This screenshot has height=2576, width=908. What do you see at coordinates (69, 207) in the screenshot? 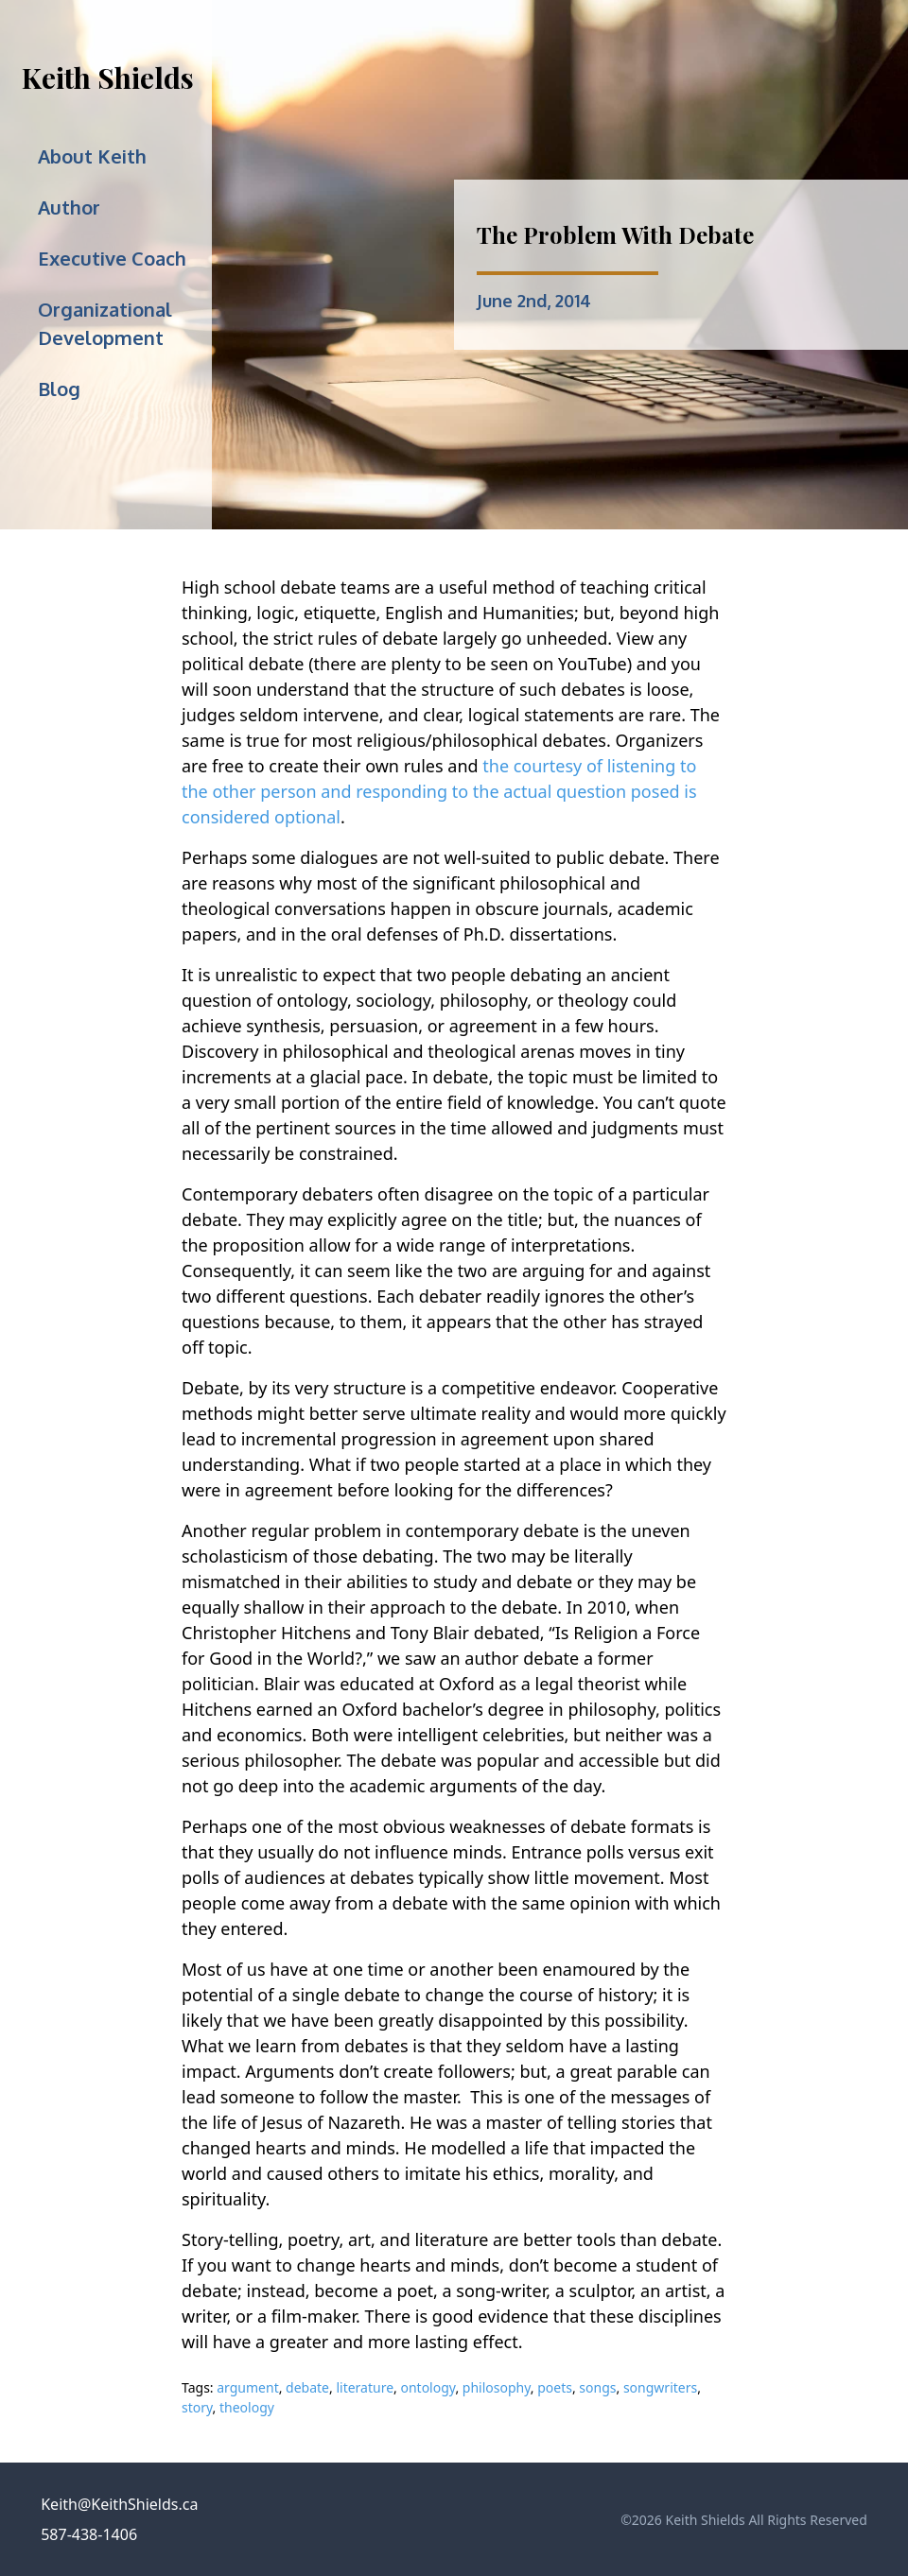
I see `Author` at bounding box center [69, 207].